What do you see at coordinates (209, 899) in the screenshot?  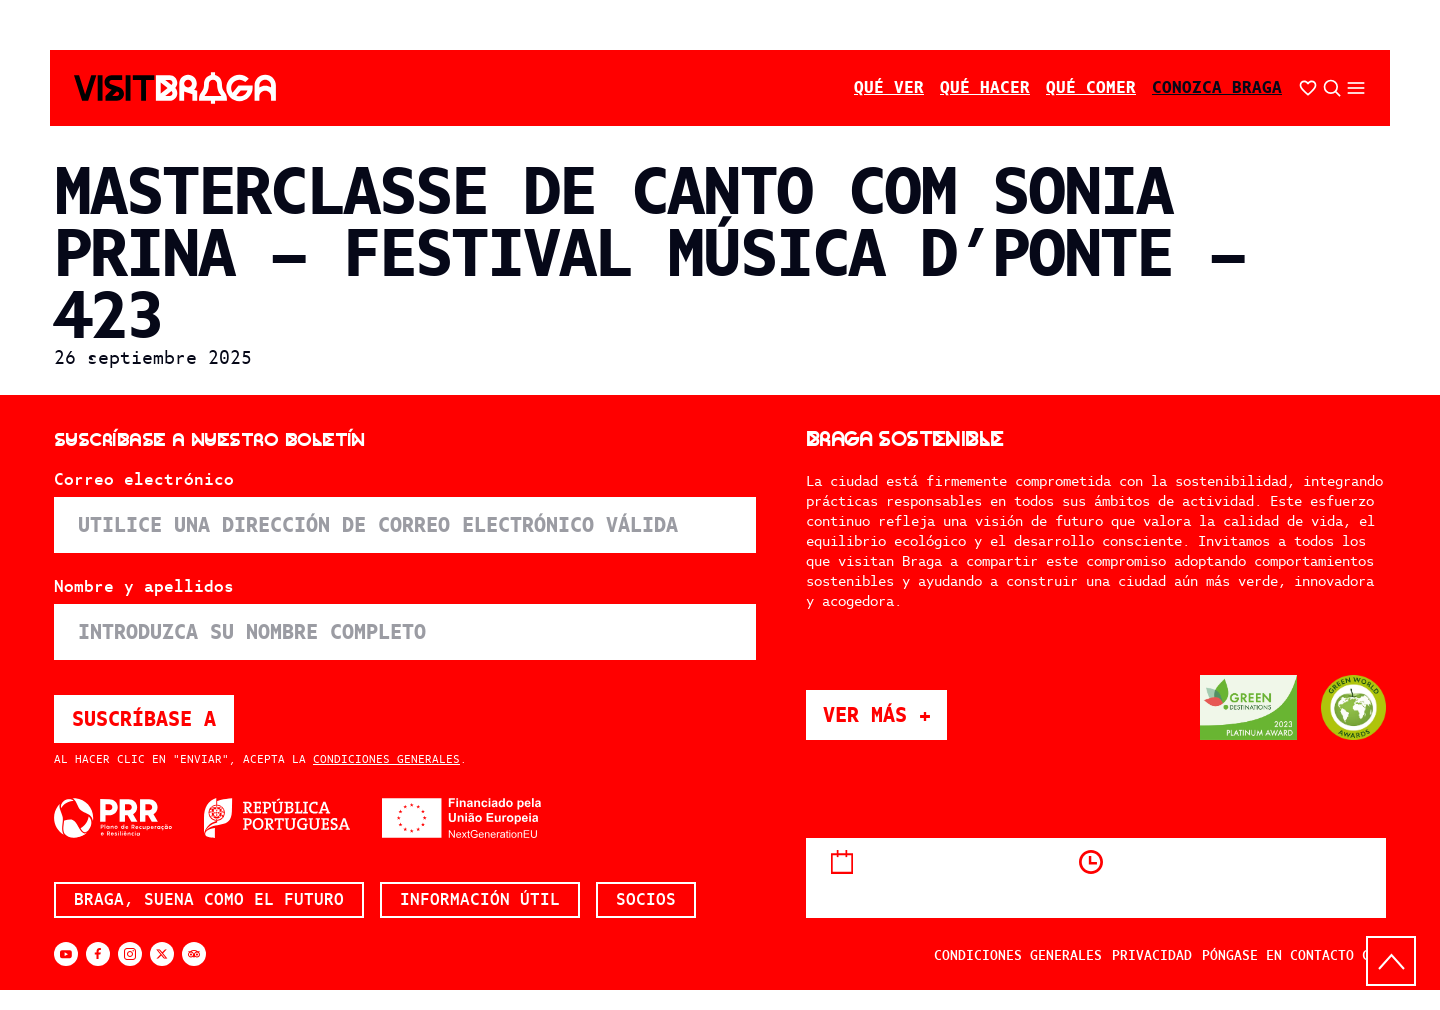 I see `Braga, suena como el futuro` at bounding box center [209, 899].